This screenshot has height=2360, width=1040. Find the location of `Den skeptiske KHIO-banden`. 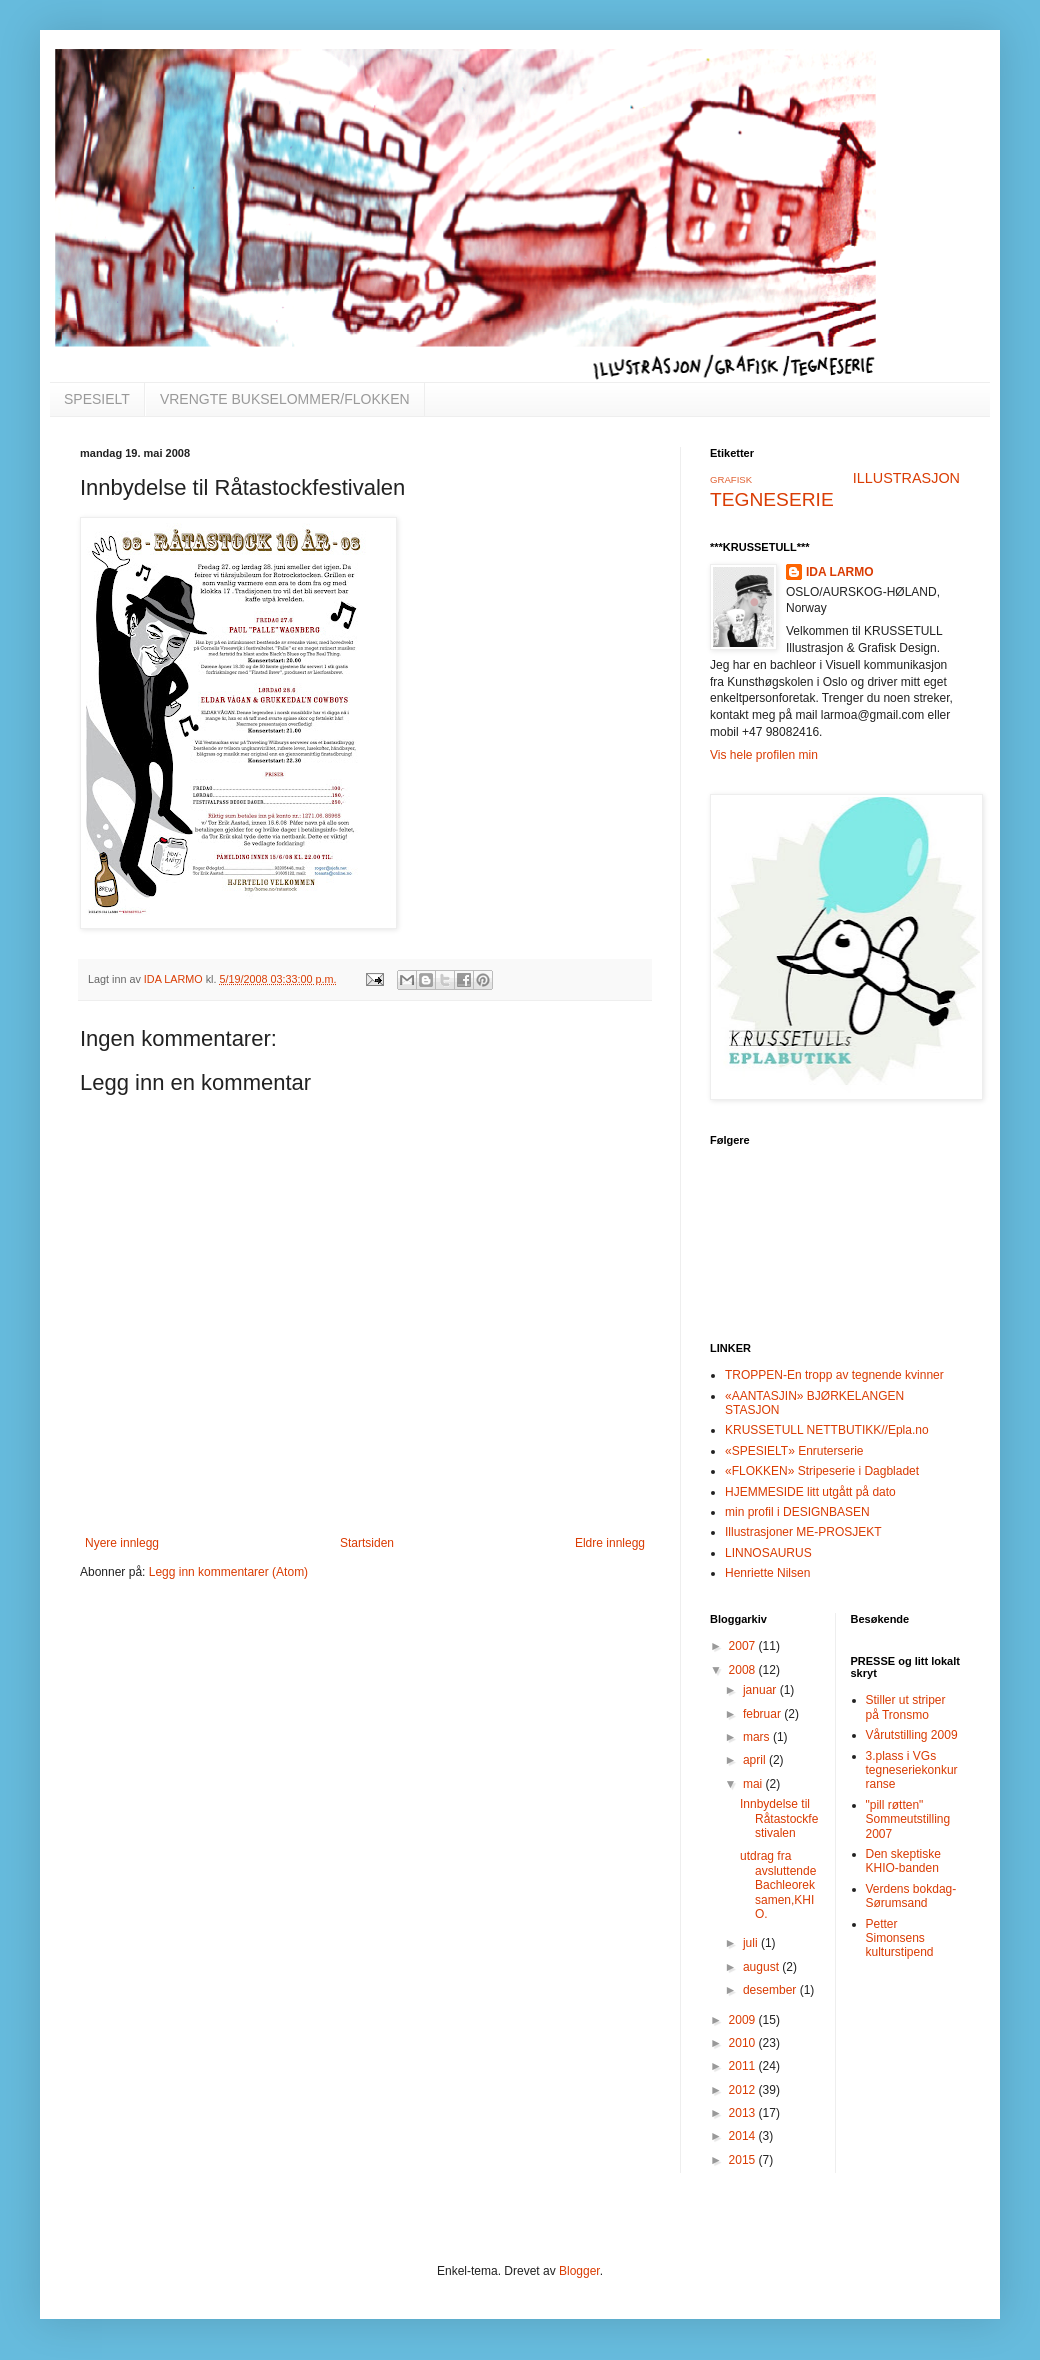

Den skeptiske KHIO-banden is located at coordinates (903, 1861).